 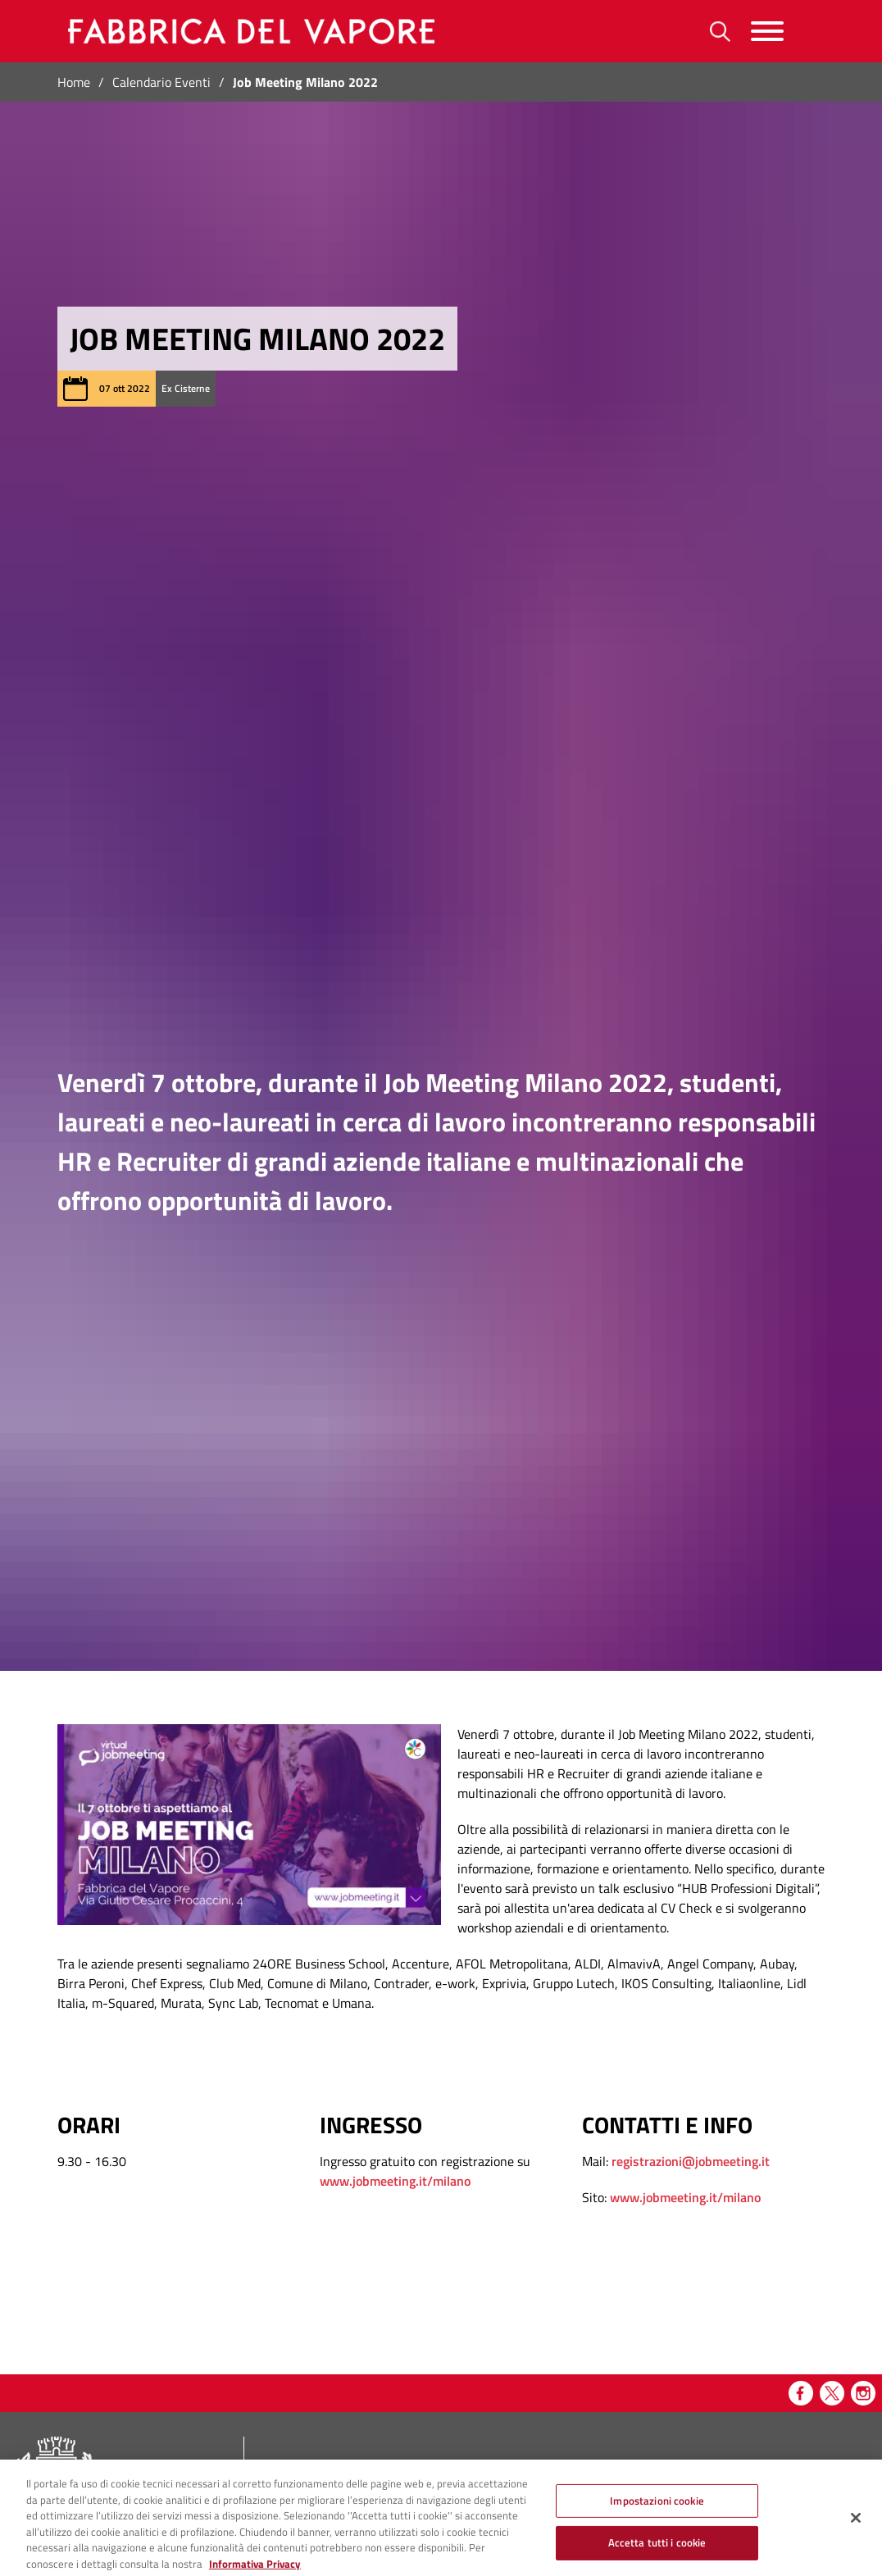 What do you see at coordinates (720, 31) in the screenshot?
I see `[Ricerca]` at bounding box center [720, 31].